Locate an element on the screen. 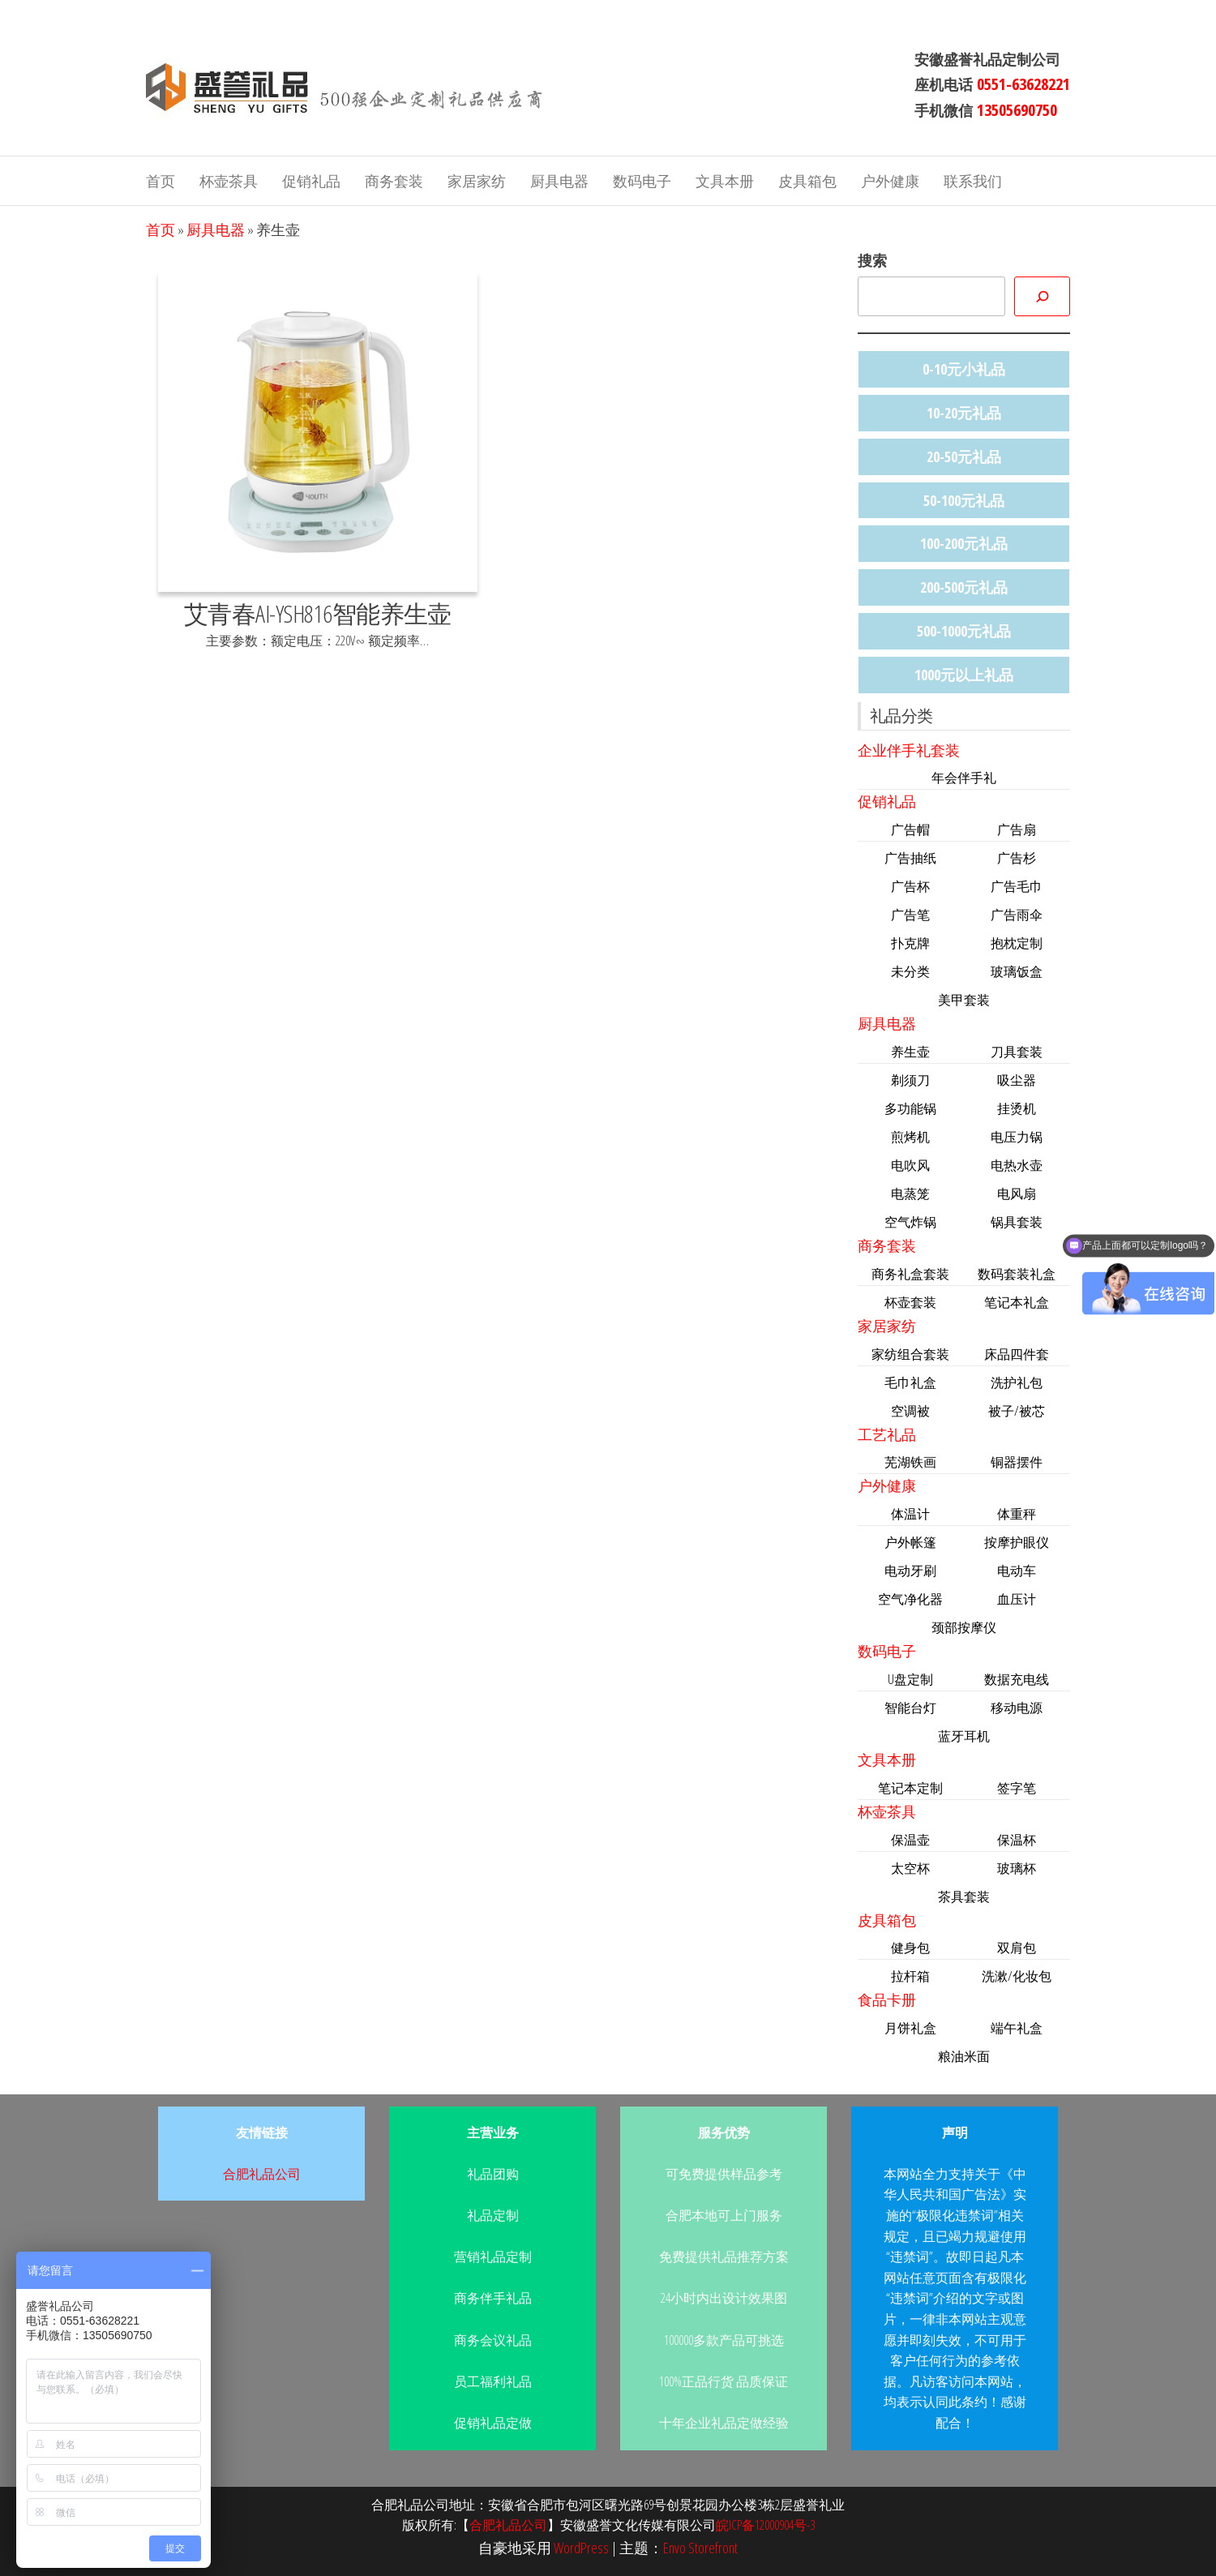  户外帐篷 is located at coordinates (910, 1542).